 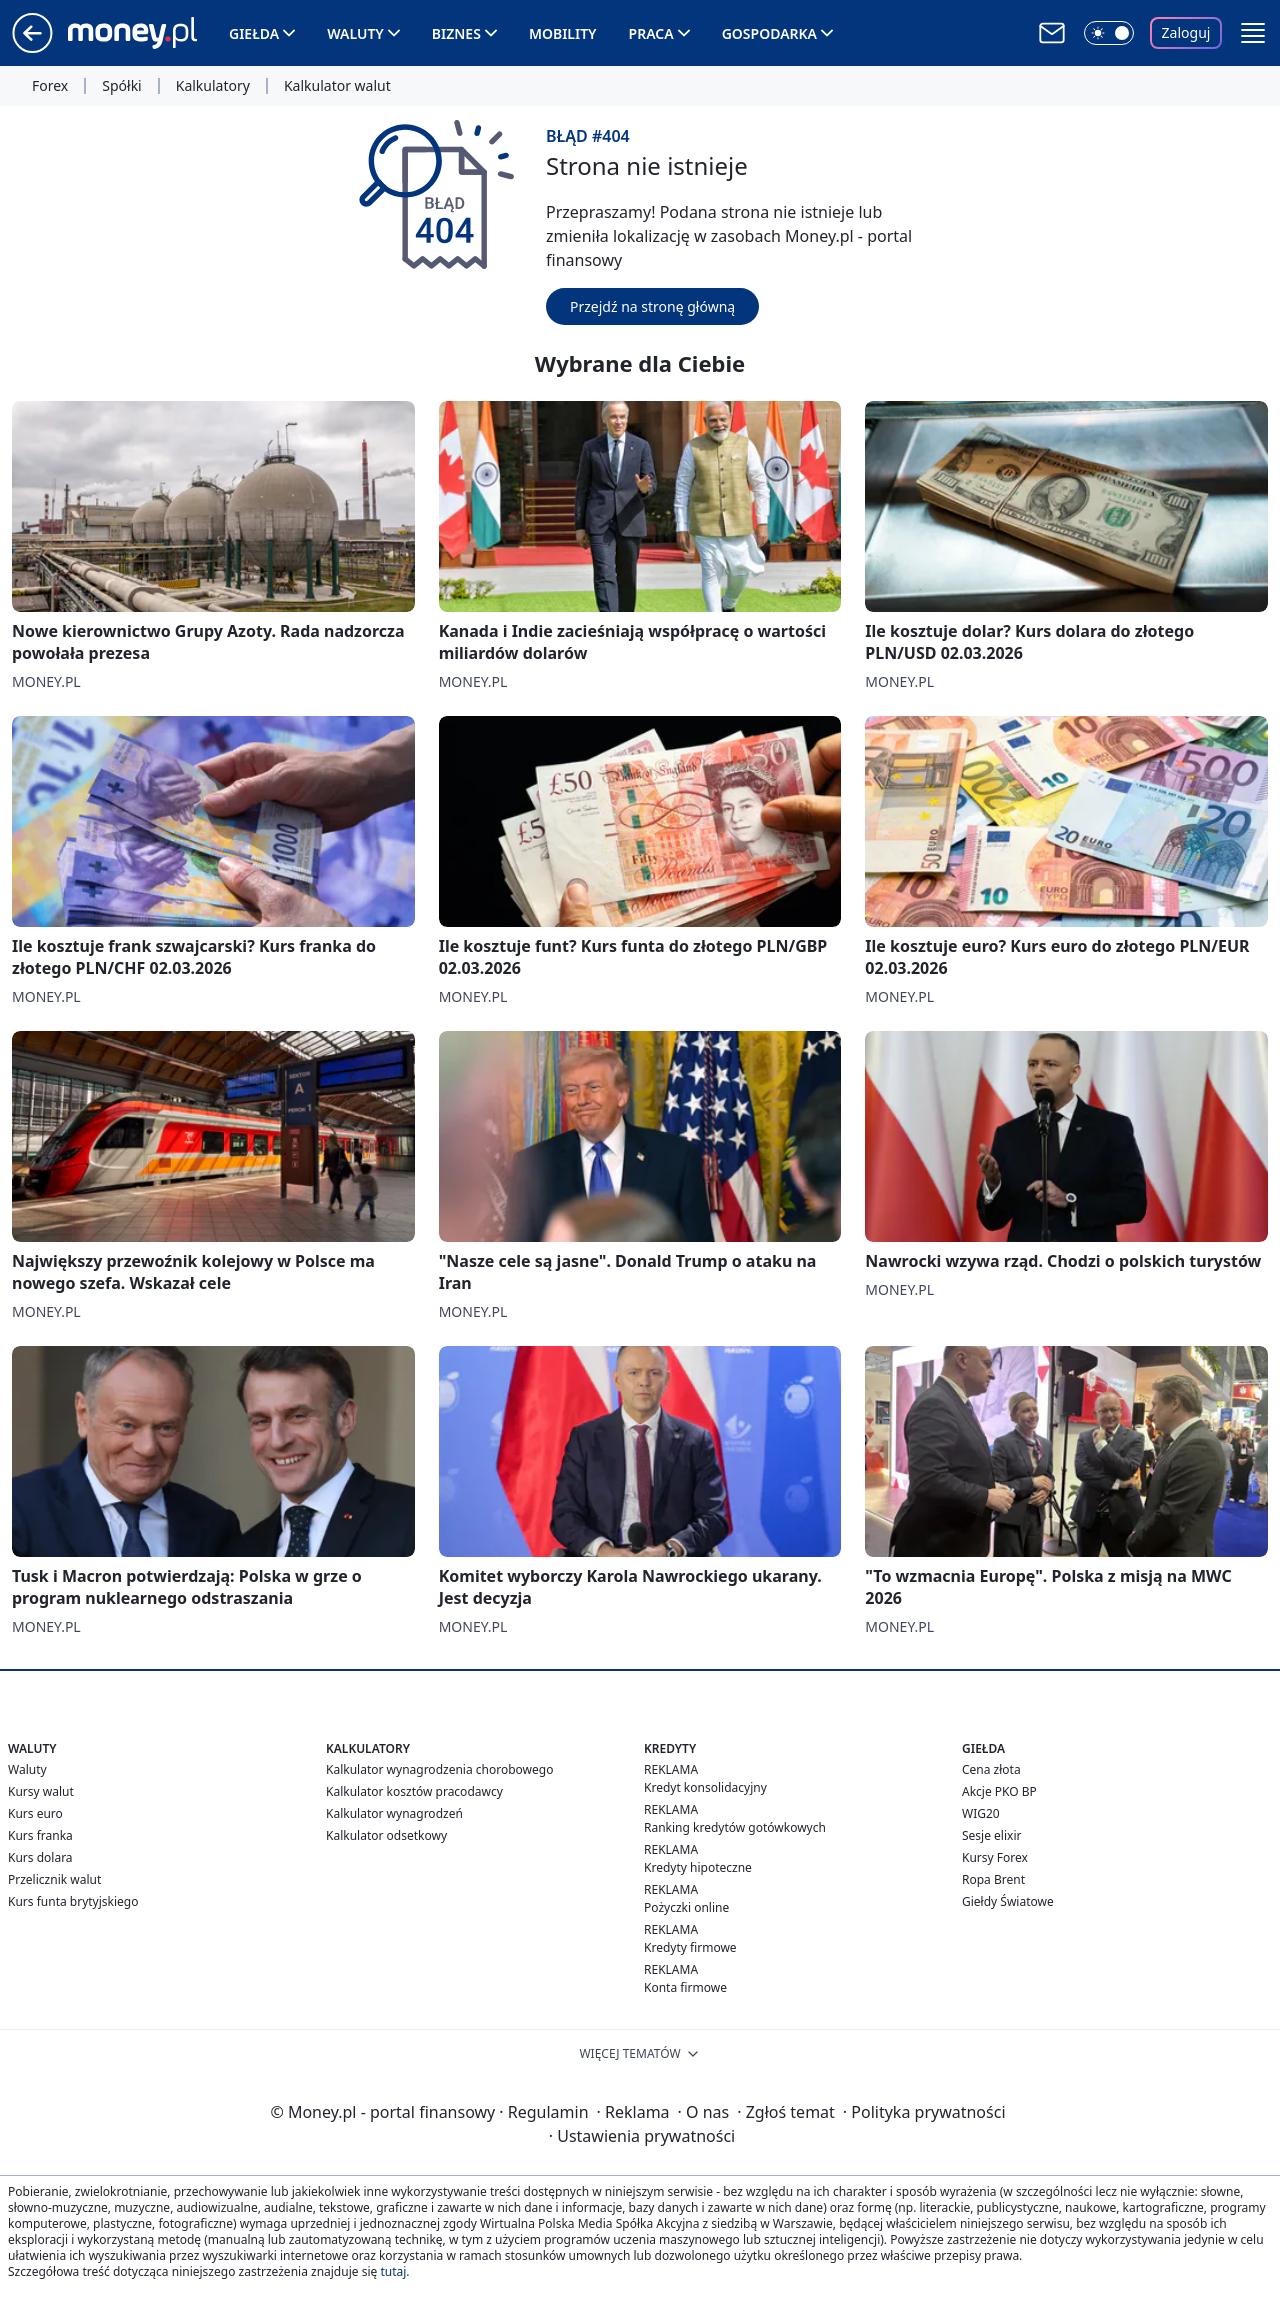 What do you see at coordinates (563, 33) in the screenshot?
I see `Mobility` at bounding box center [563, 33].